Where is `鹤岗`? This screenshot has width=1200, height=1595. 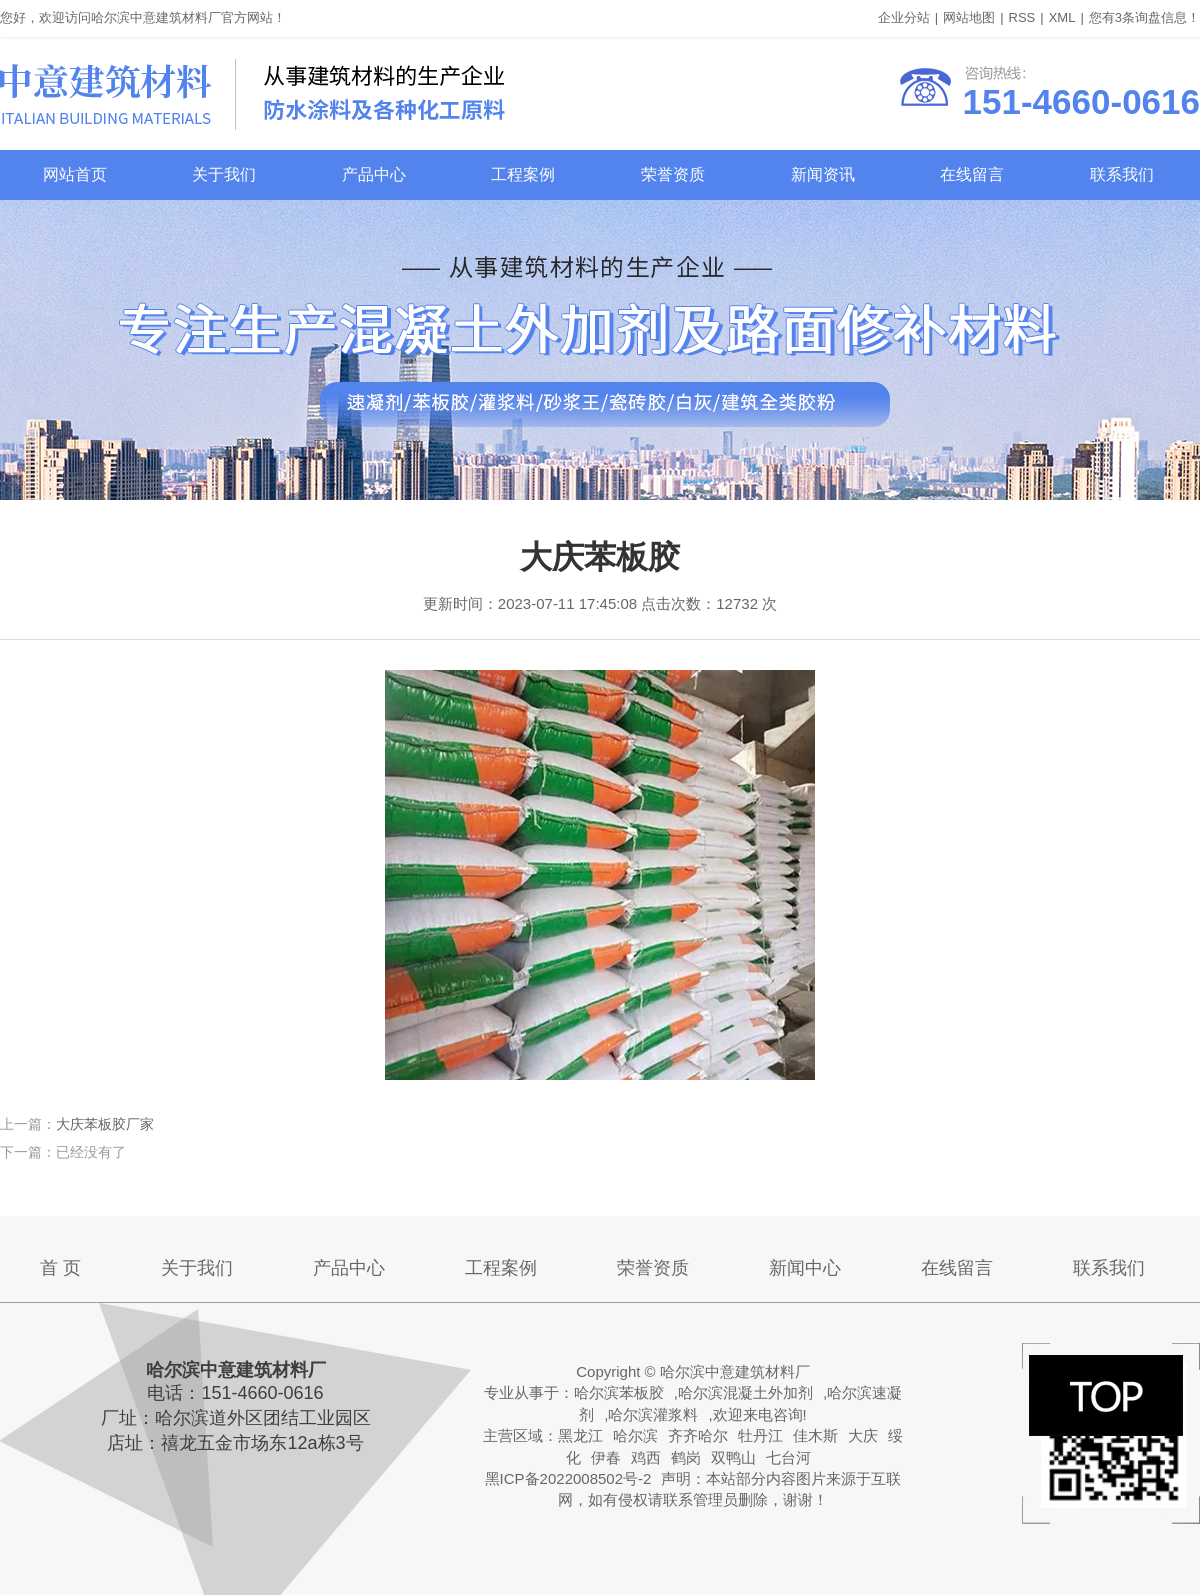 鹤岗 is located at coordinates (686, 1457).